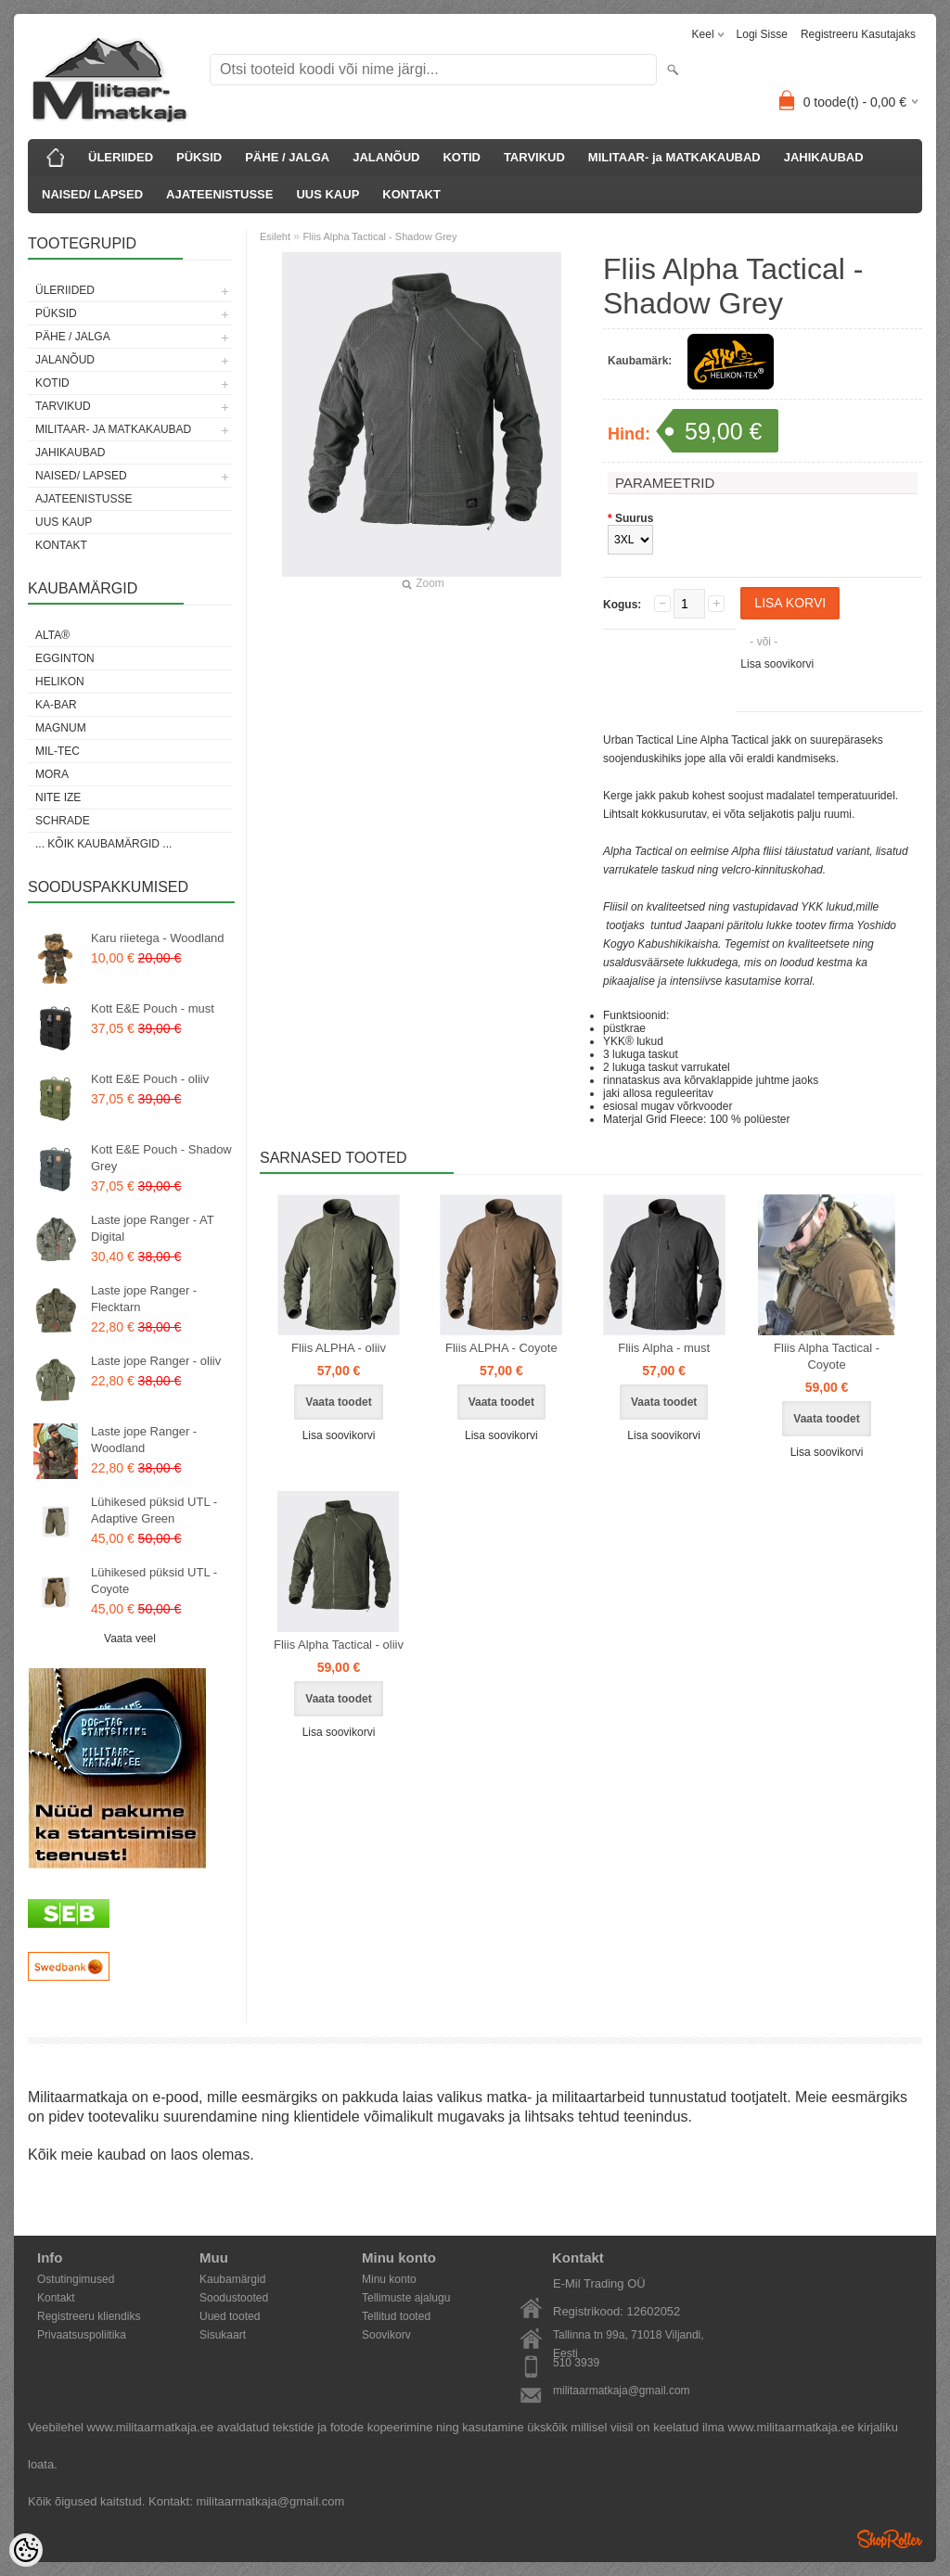 This screenshot has width=950, height=2576. Describe the element at coordinates (858, 34) in the screenshot. I see `Registreeru kasutajaks` at that location.